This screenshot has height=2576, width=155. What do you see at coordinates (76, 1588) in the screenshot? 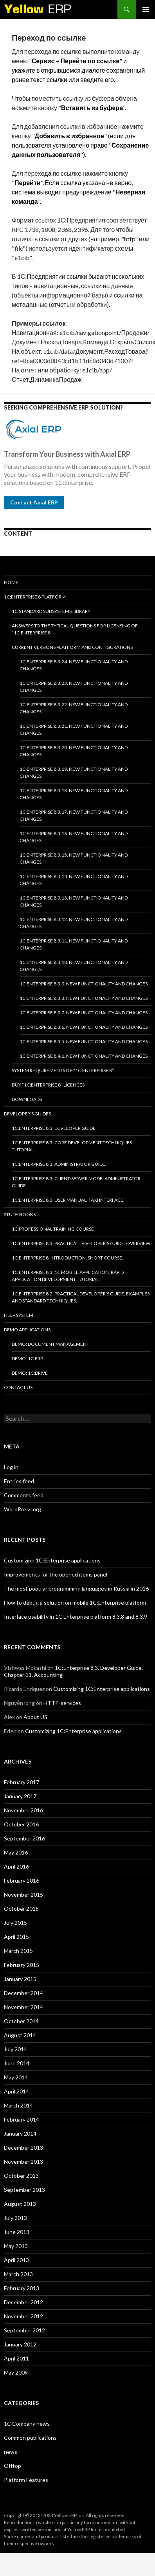
I see `The most popular programming languages in Russia in 2016` at bounding box center [76, 1588].